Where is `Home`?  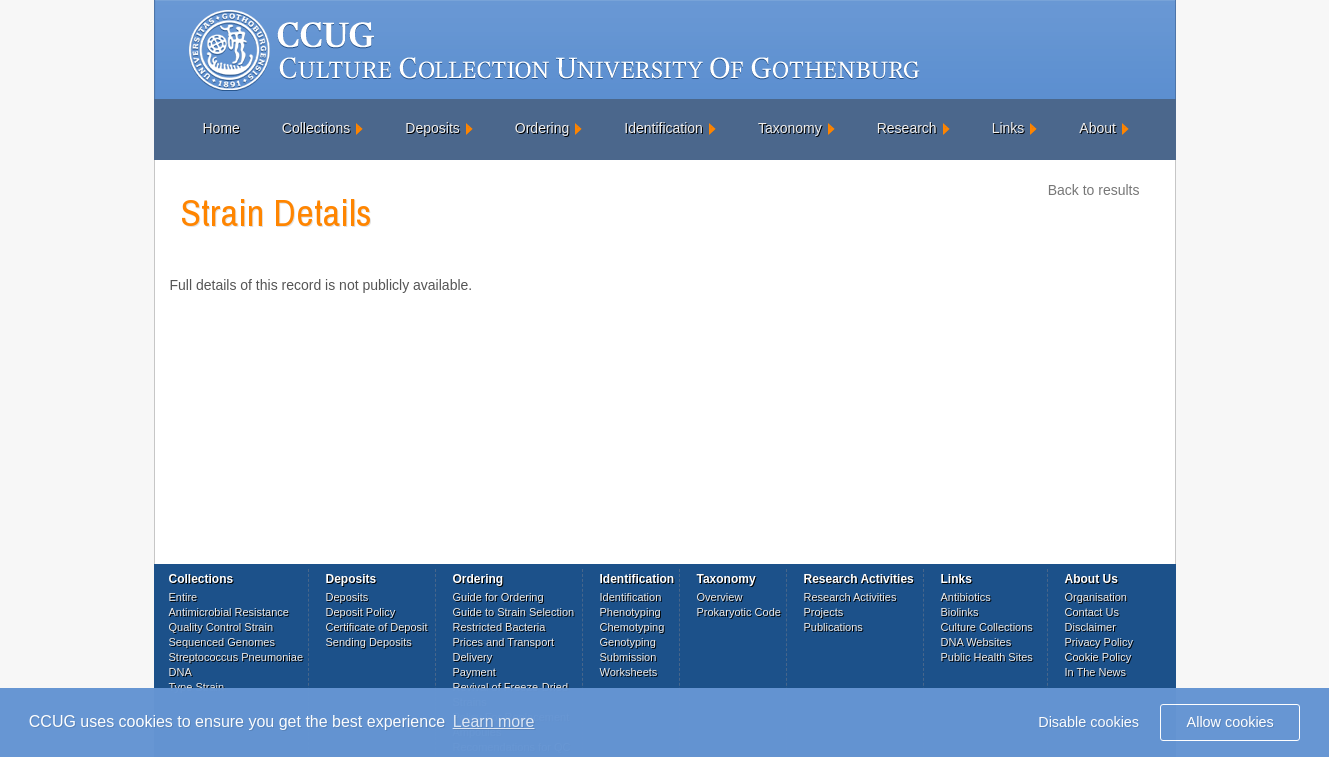 Home is located at coordinates (221, 128).